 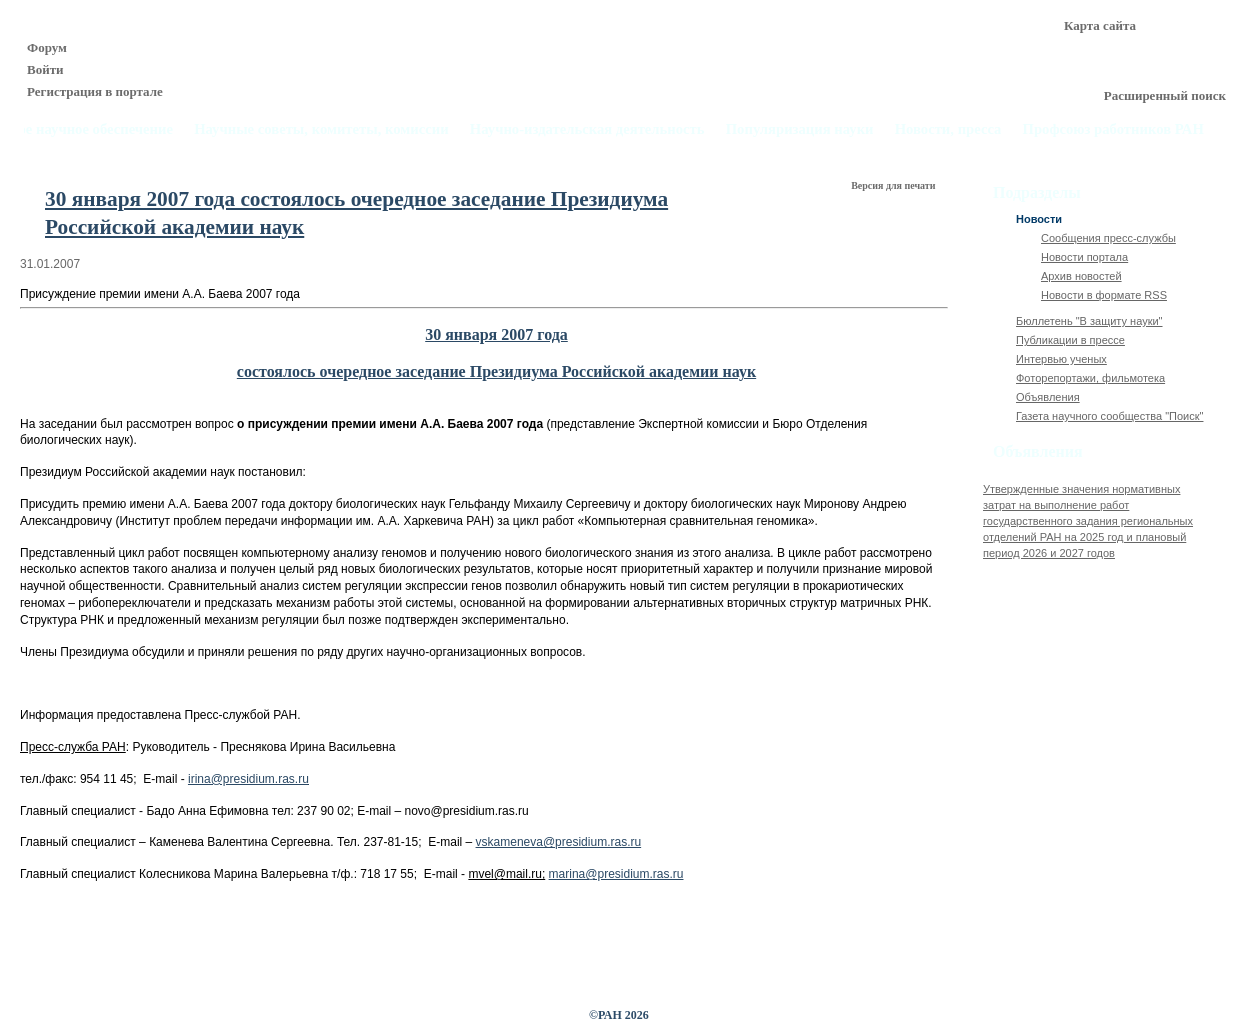 What do you see at coordinates (95, 91) in the screenshot?
I see `Регистрация в портале` at bounding box center [95, 91].